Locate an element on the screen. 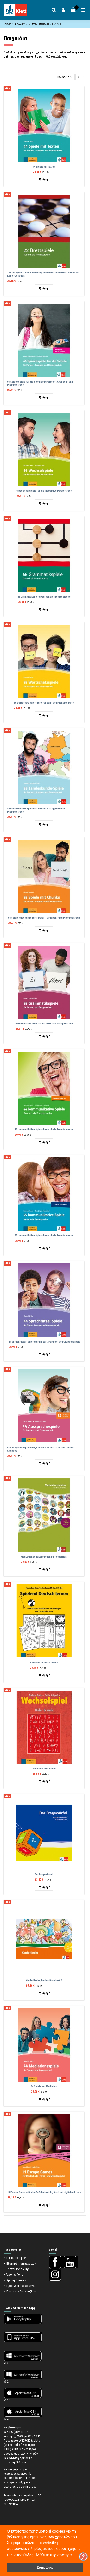  Τρόποι πληρωμής is located at coordinates (18, 2269).